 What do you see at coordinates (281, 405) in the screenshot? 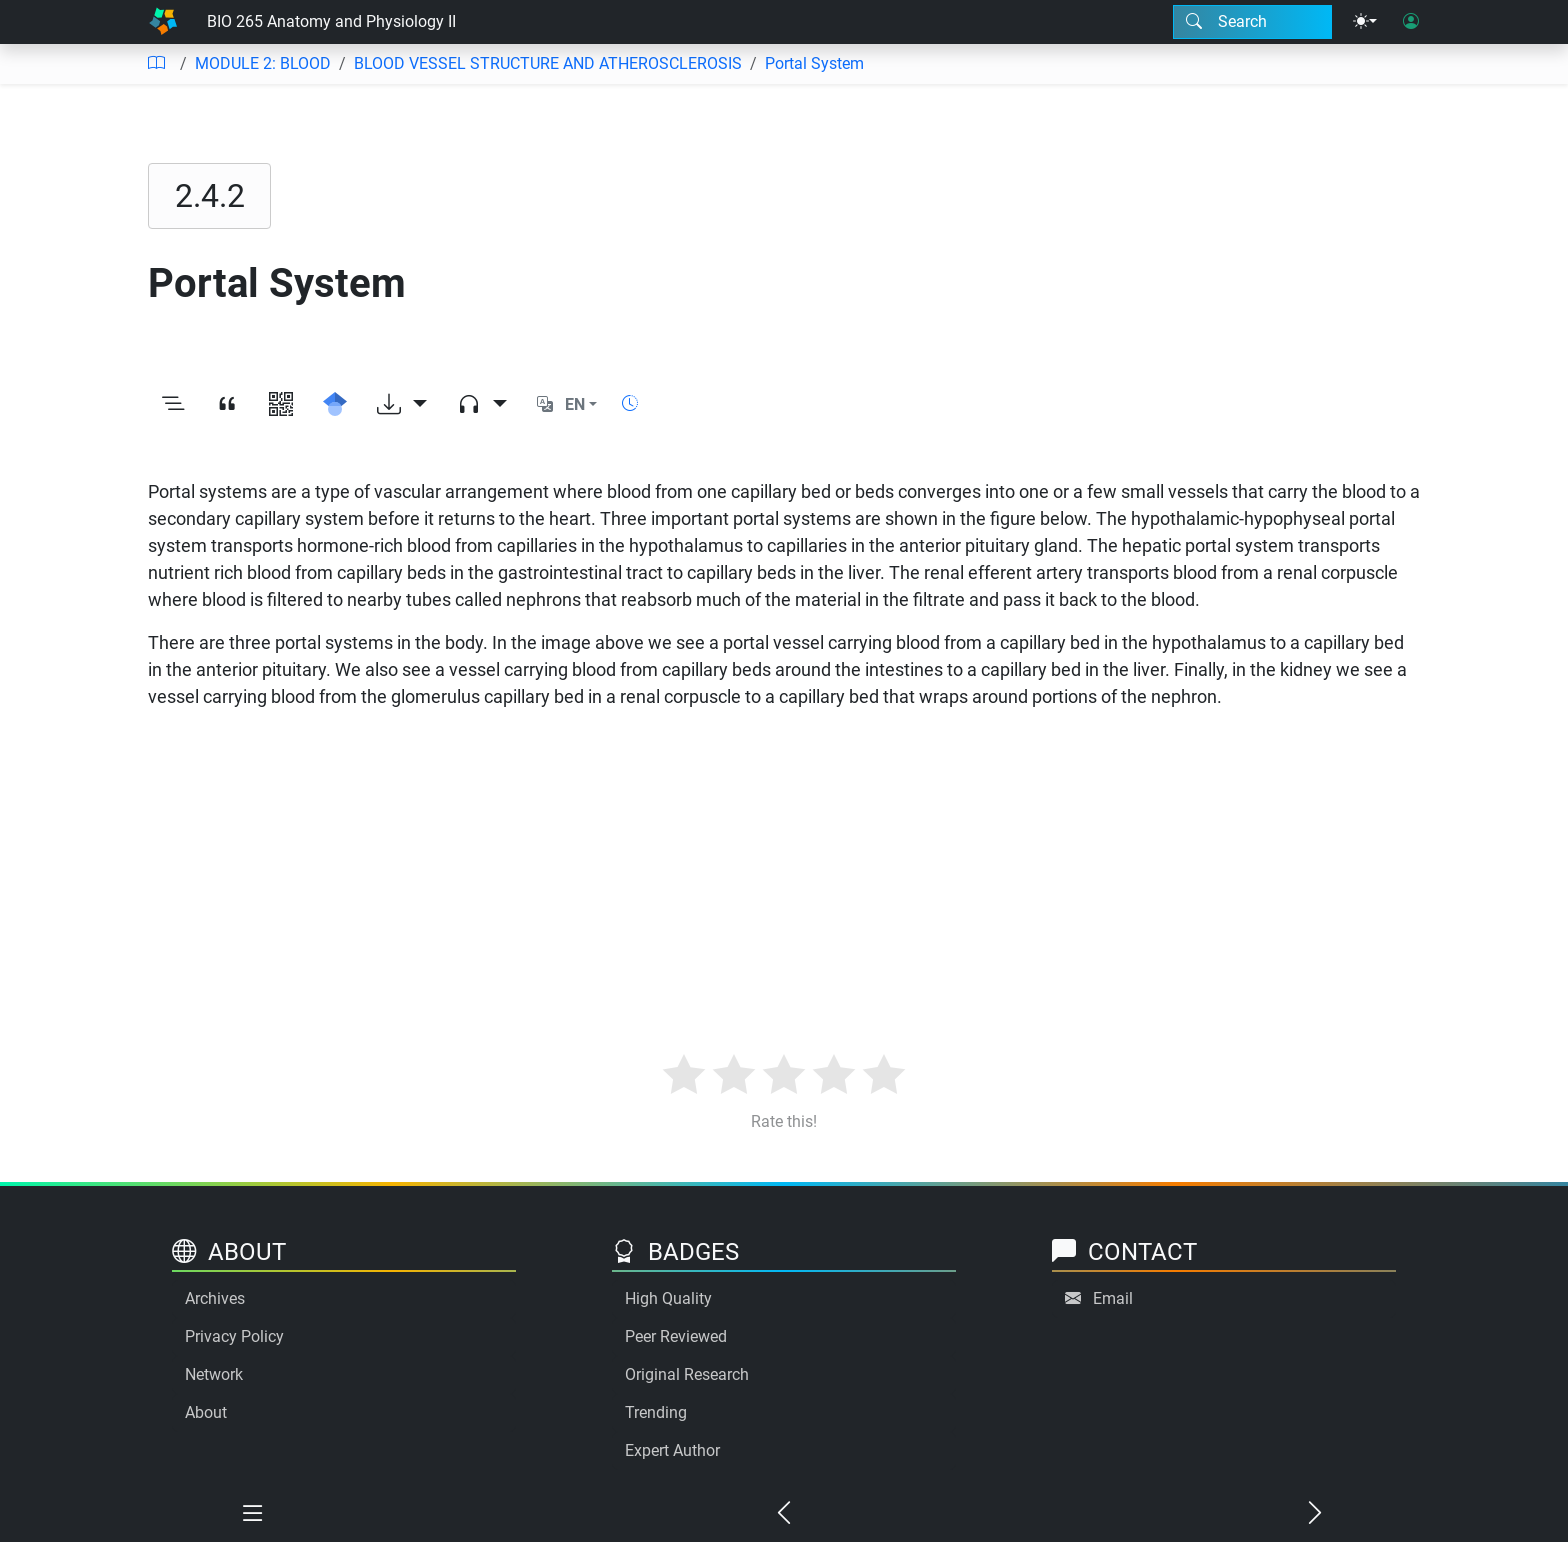
I see `[View QR code]` at bounding box center [281, 405].